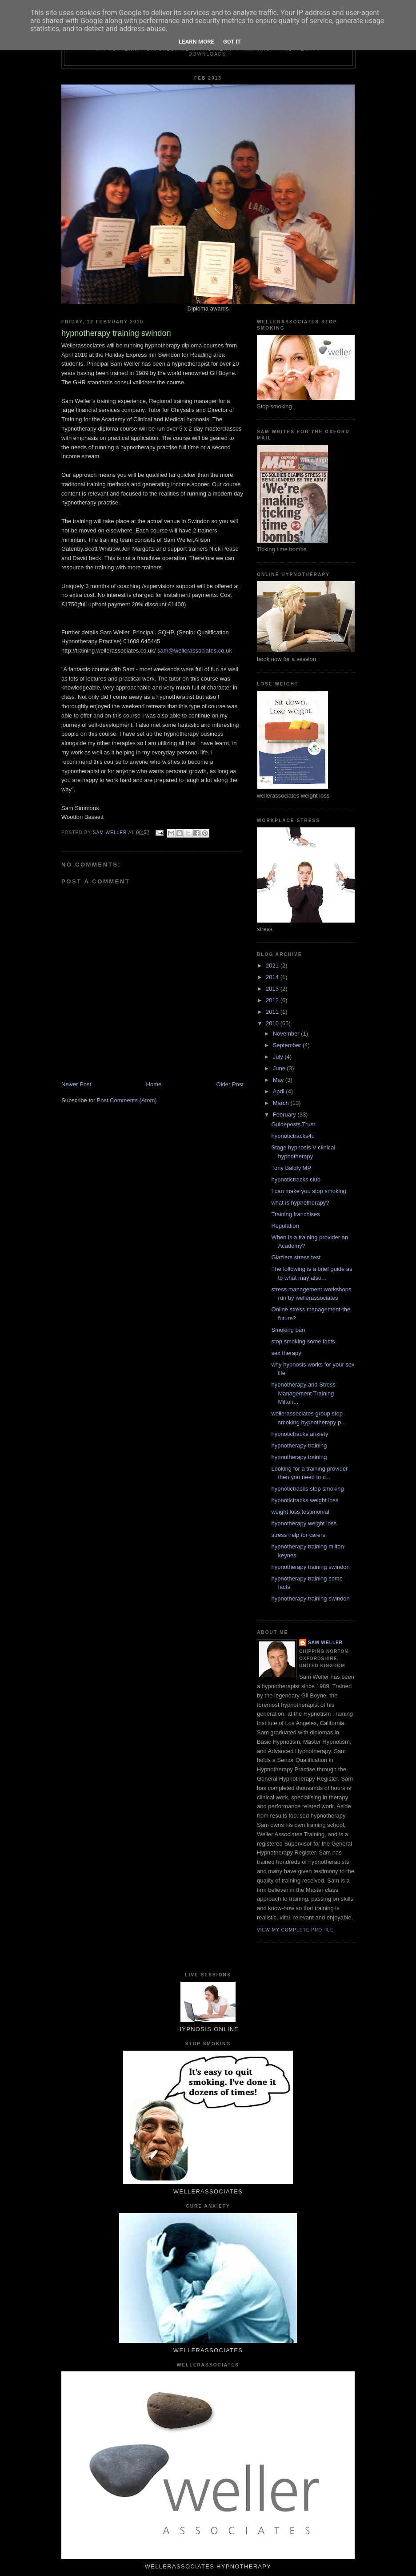 Image resolution: width=416 pixels, height=2576 pixels. Describe the element at coordinates (299, 1445) in the screenshot. I see `hypnotherapy training` at that location.